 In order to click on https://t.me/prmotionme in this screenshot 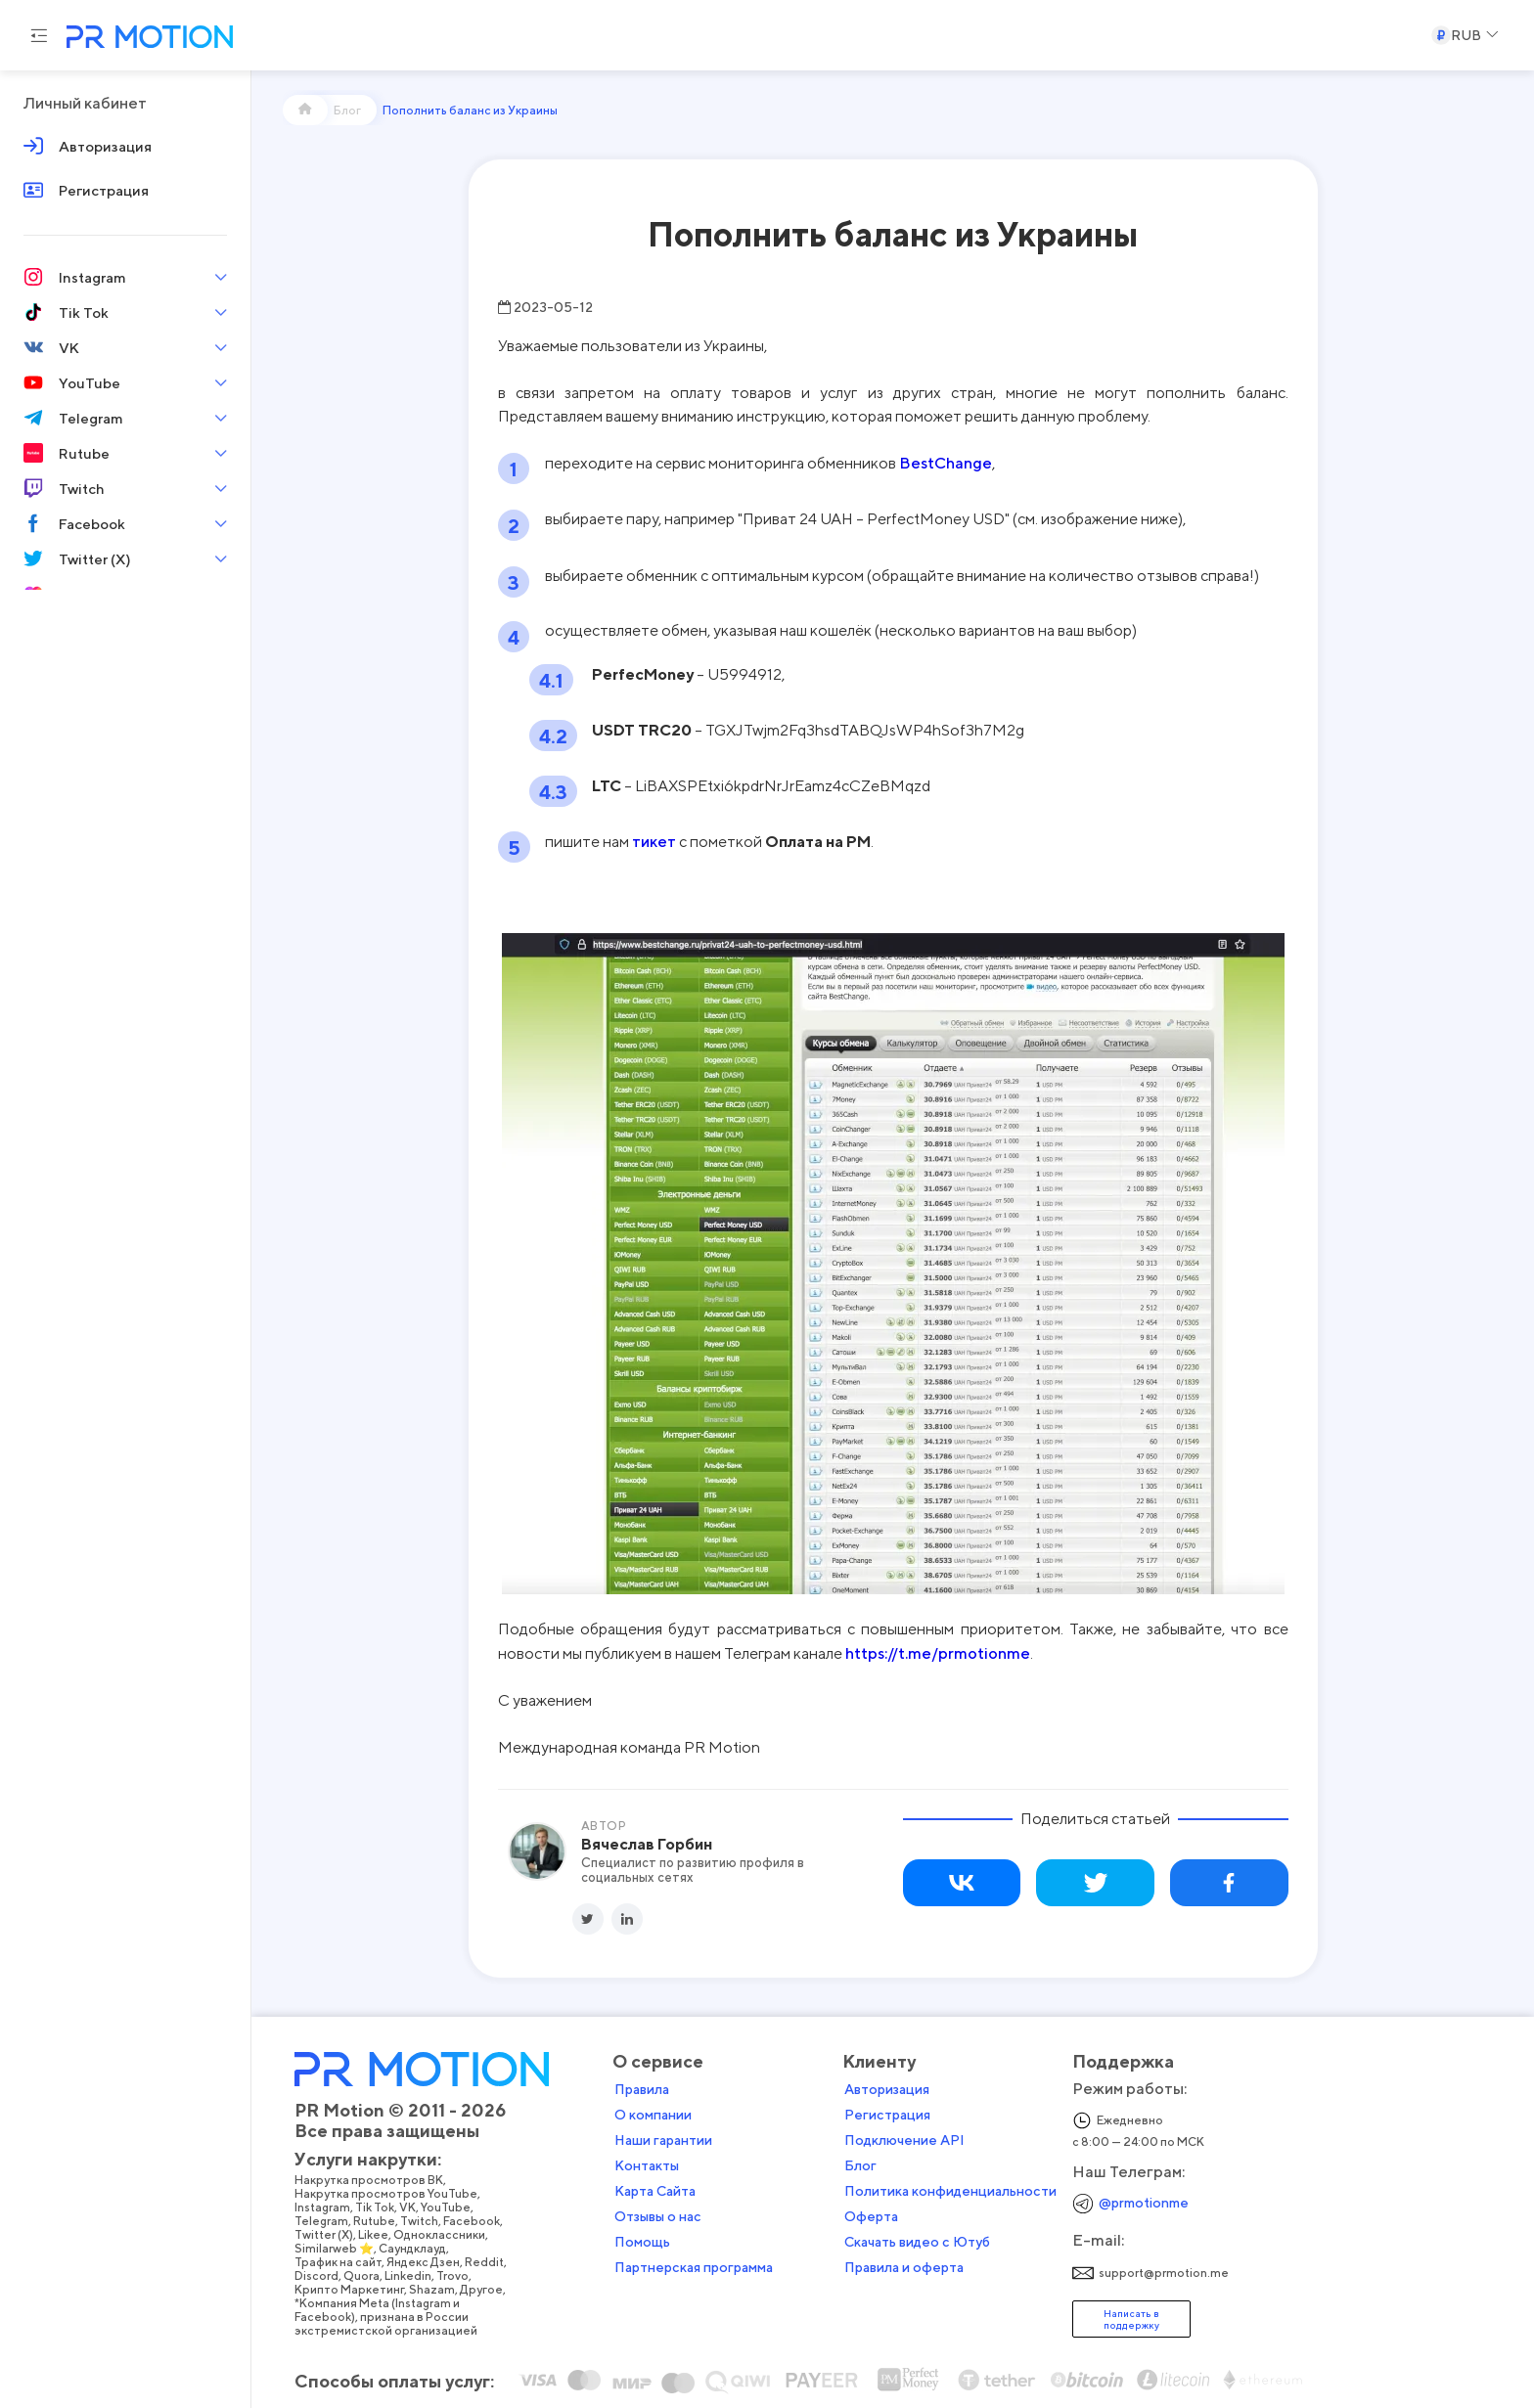, I will do `click(937, 1653)`.